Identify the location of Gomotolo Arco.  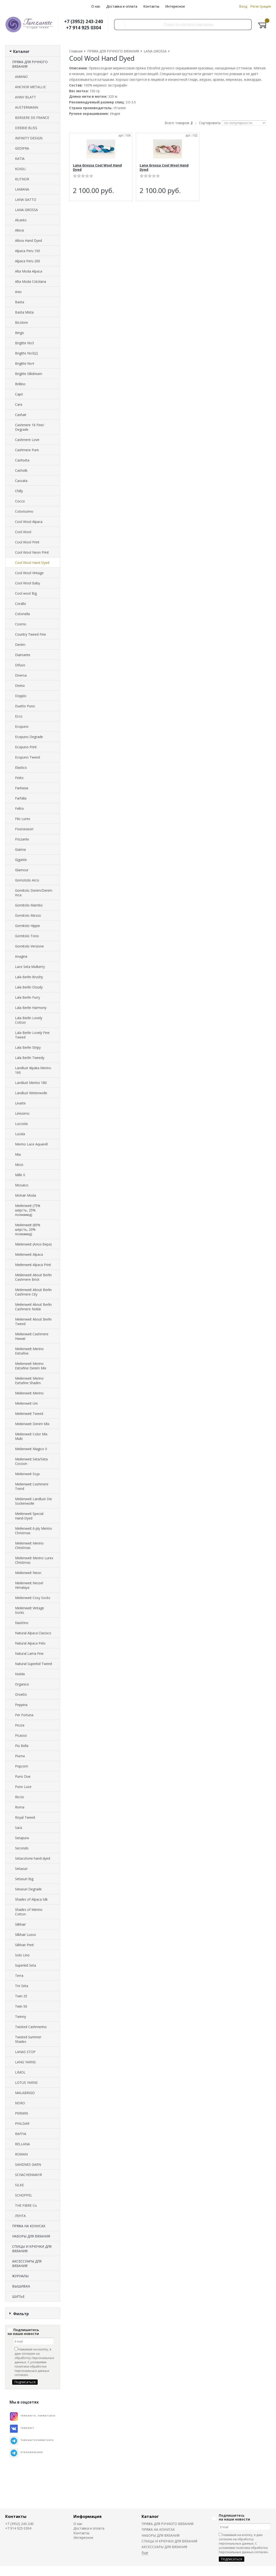
(27, 880).